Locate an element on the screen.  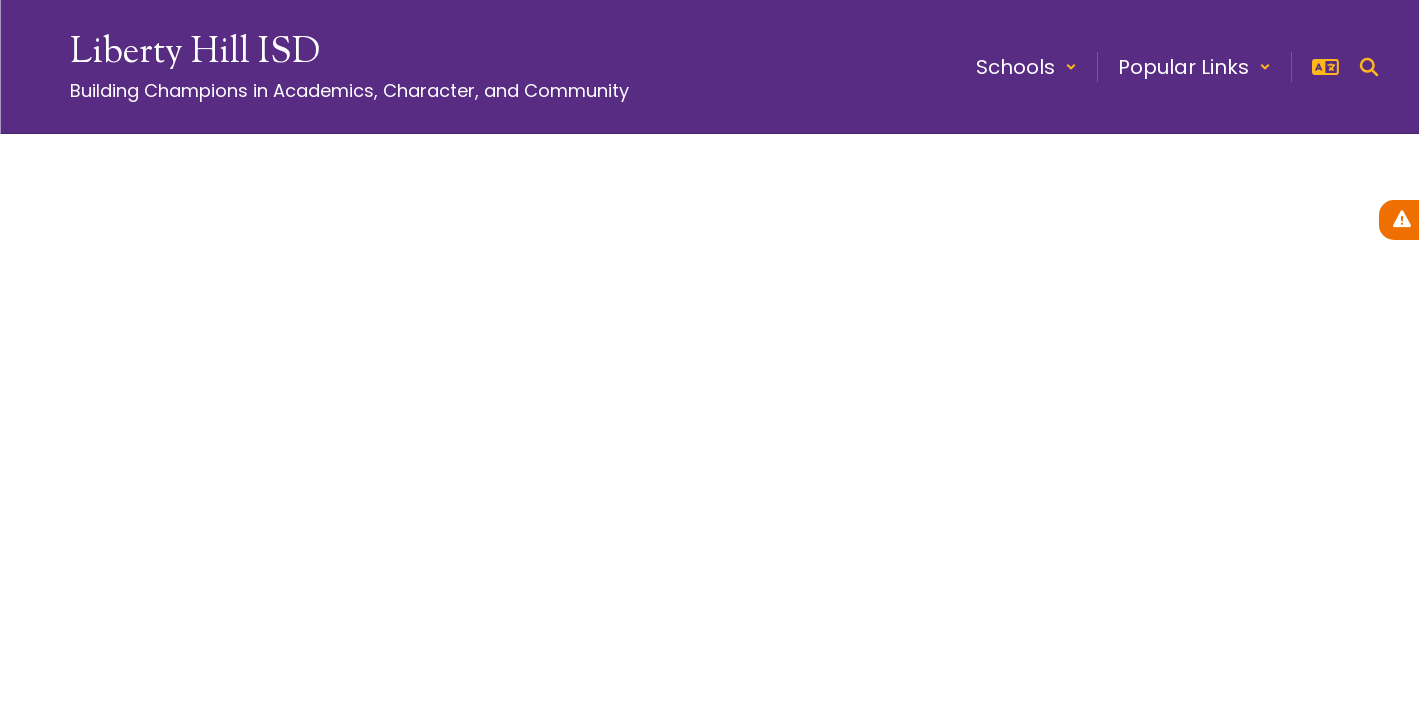
[button] is located at coordinates (1026, 67).